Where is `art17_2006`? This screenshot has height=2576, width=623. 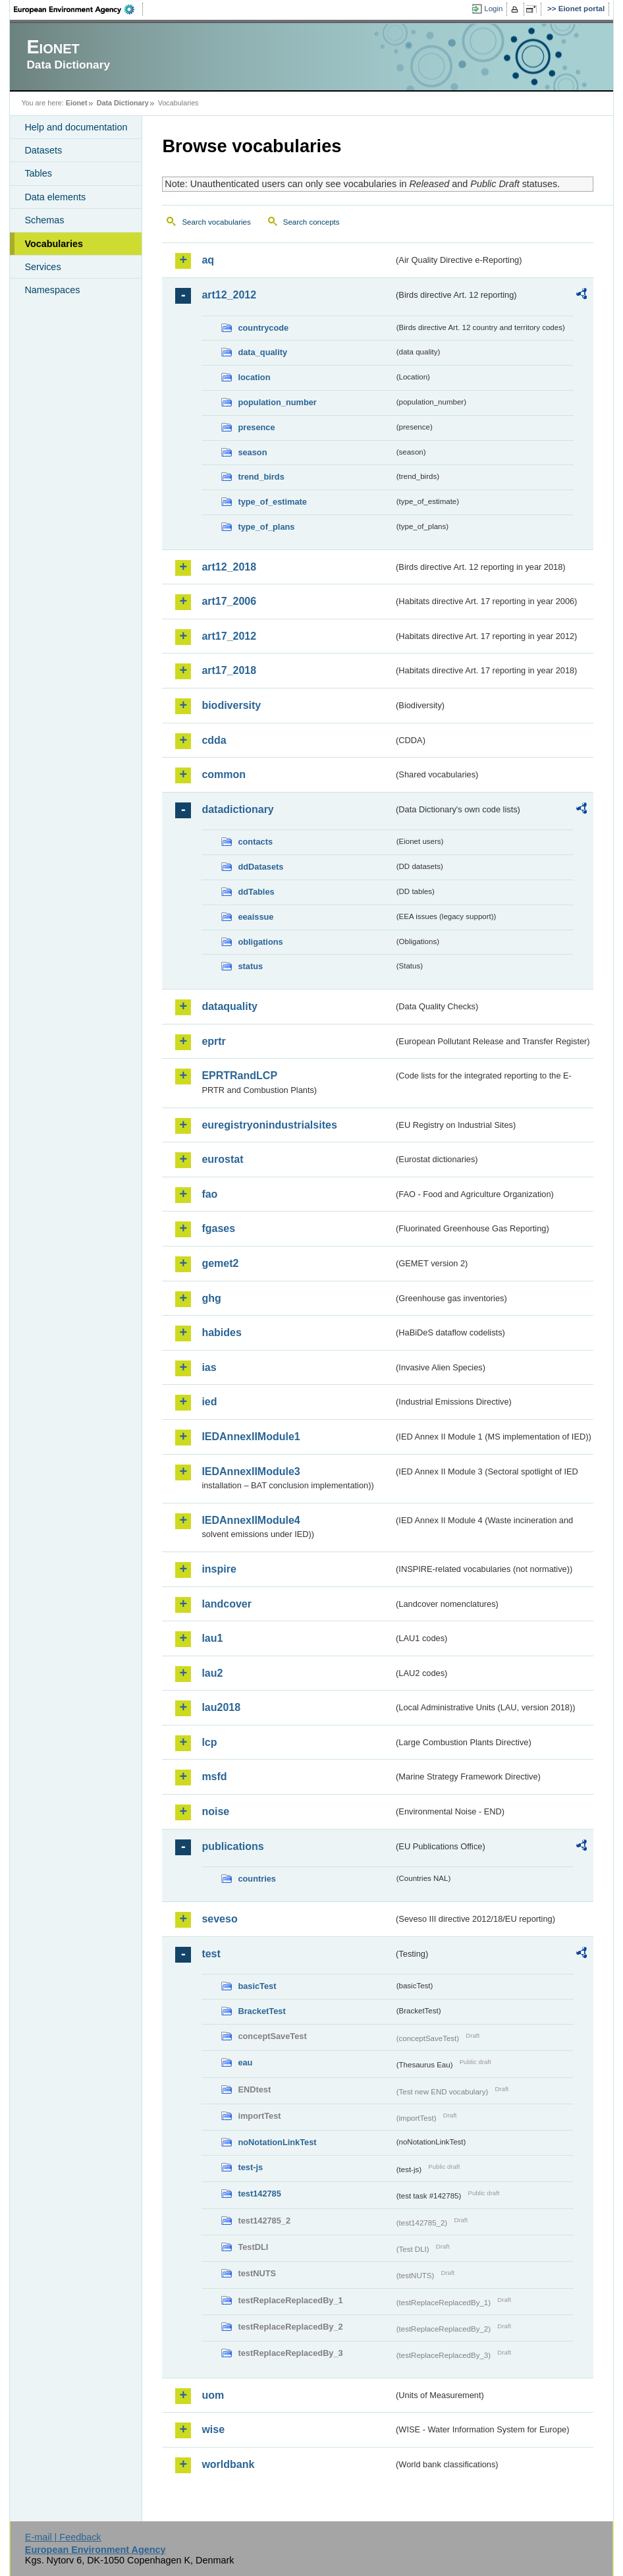
art17_2006 is located at coordinates (229, 601).